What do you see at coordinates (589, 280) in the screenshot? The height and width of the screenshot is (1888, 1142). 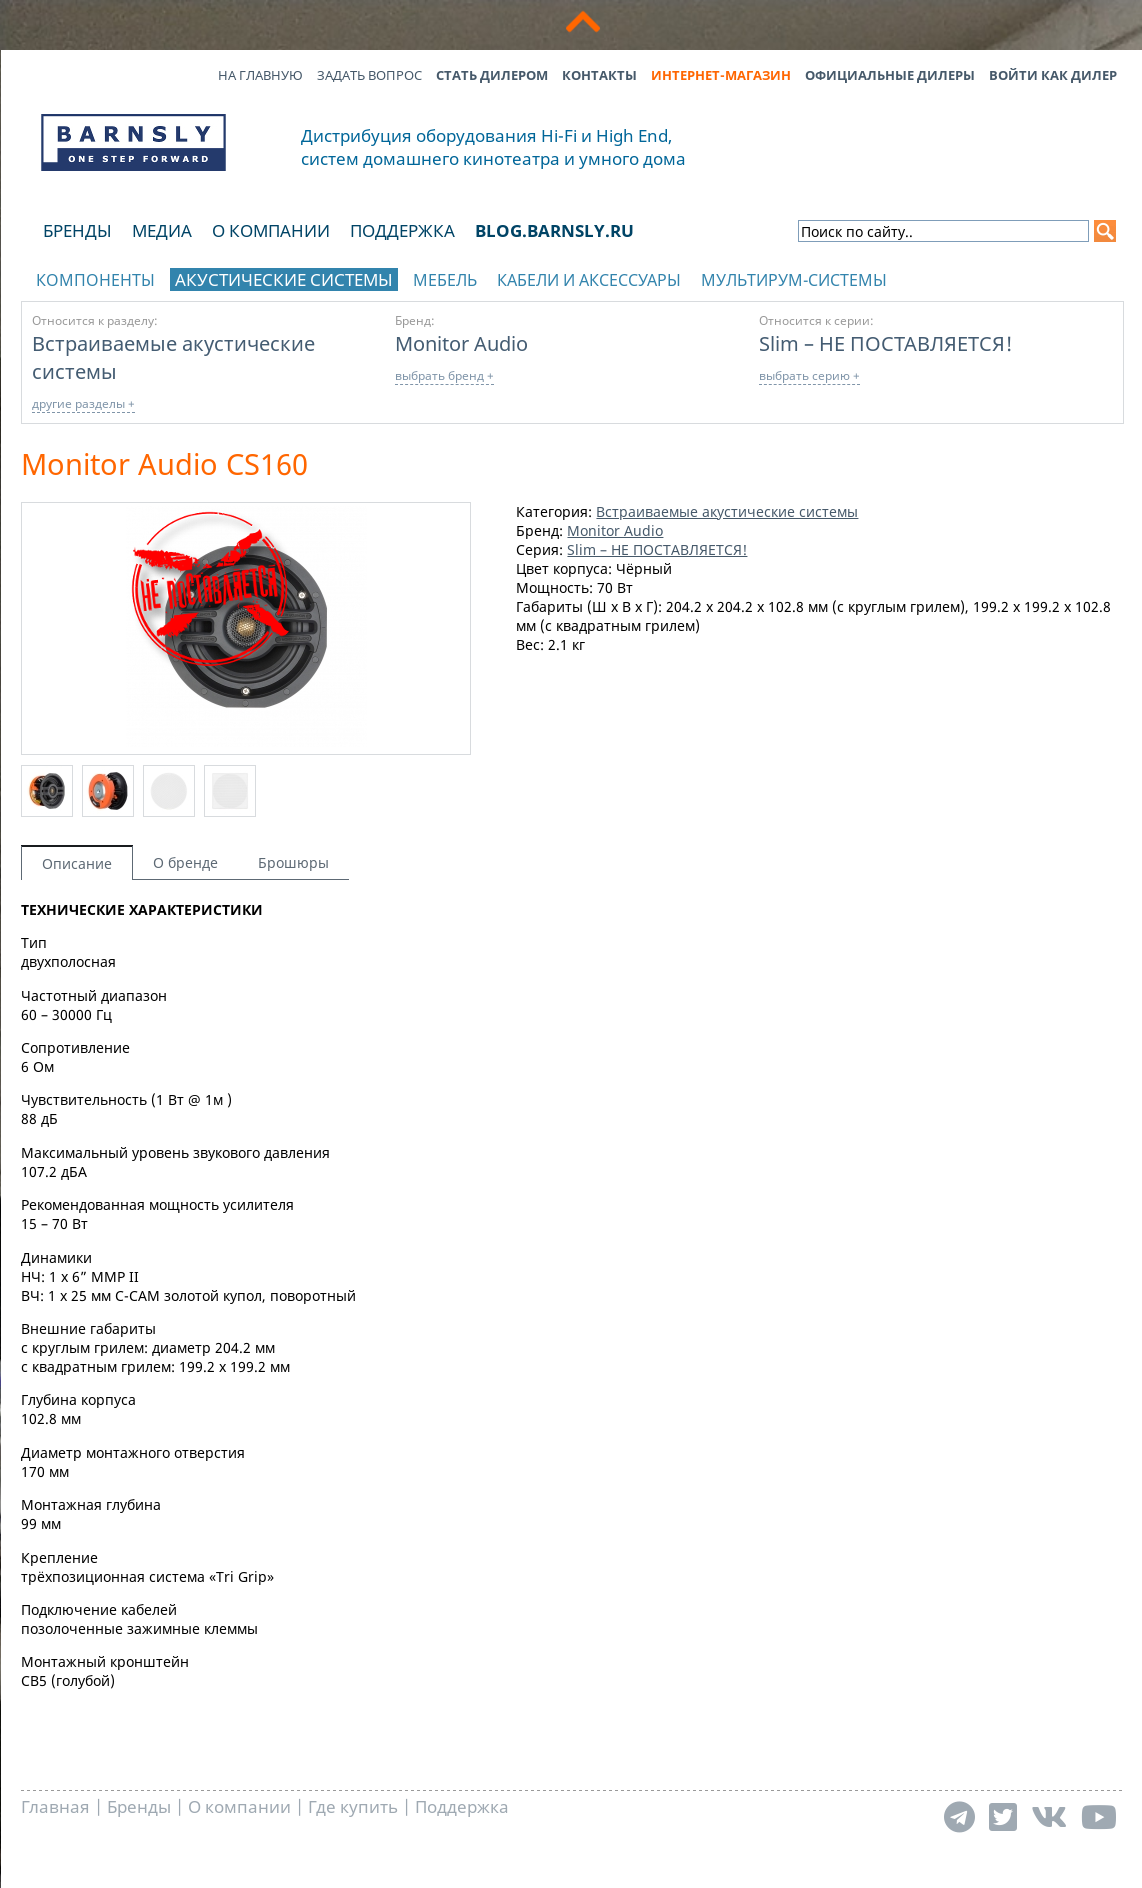 I see `Кабели и аксессуары` at bounding box center [589, 280].